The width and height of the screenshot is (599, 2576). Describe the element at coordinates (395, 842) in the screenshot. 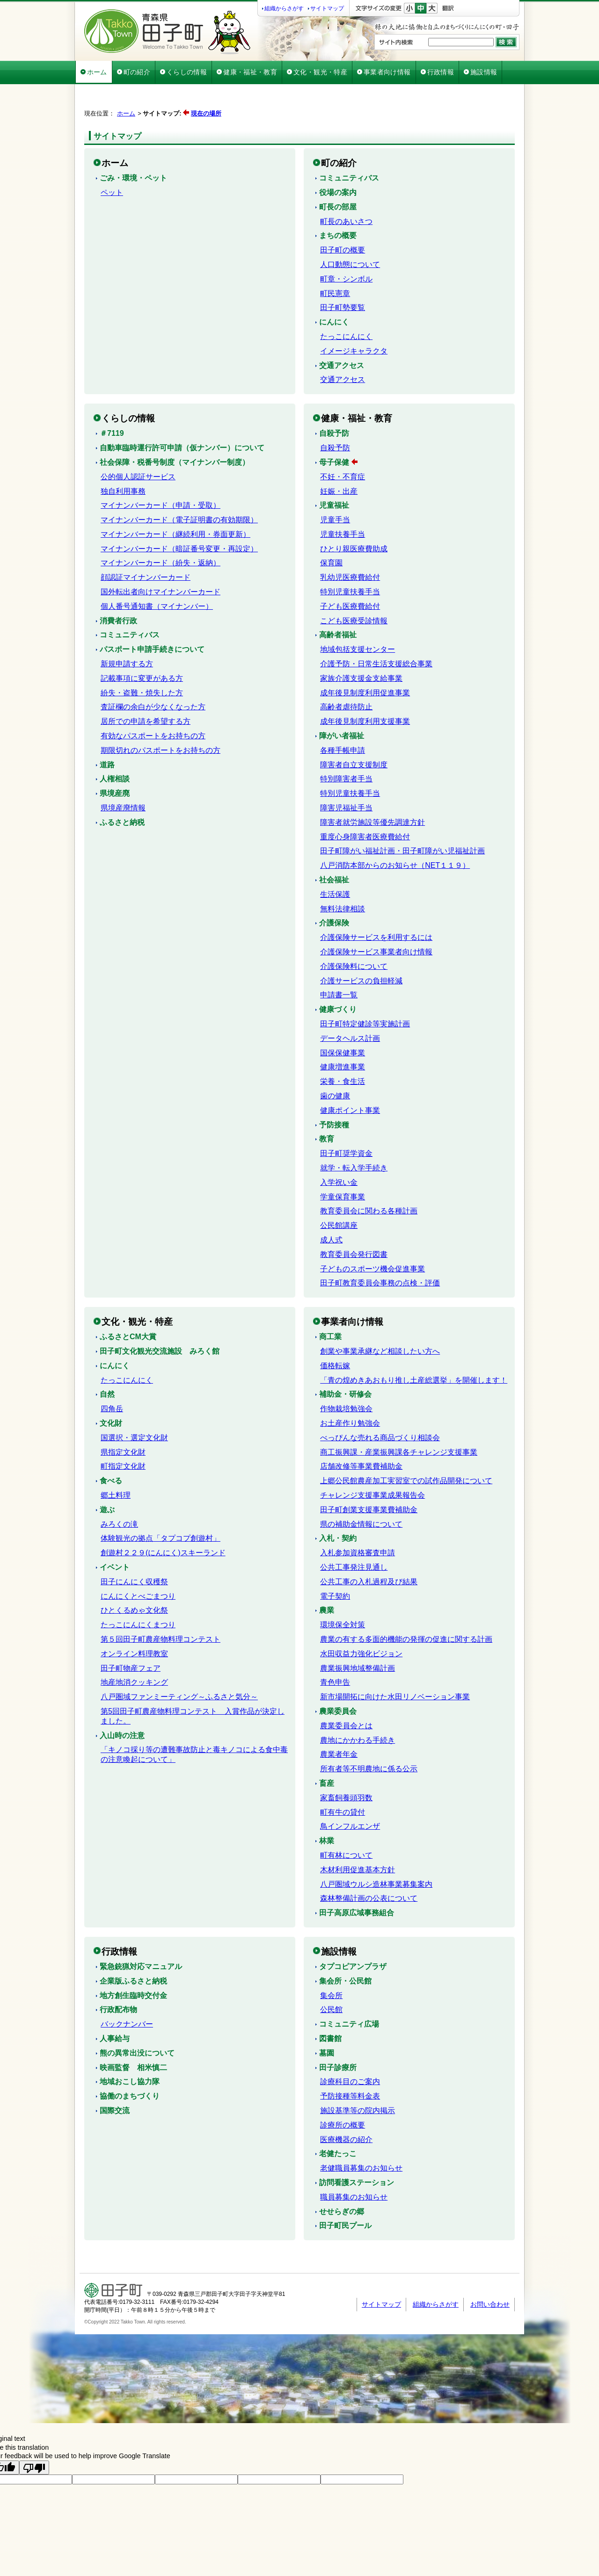

I see `八戸消防本部からのお知らせ（NET１１９）` at that location.